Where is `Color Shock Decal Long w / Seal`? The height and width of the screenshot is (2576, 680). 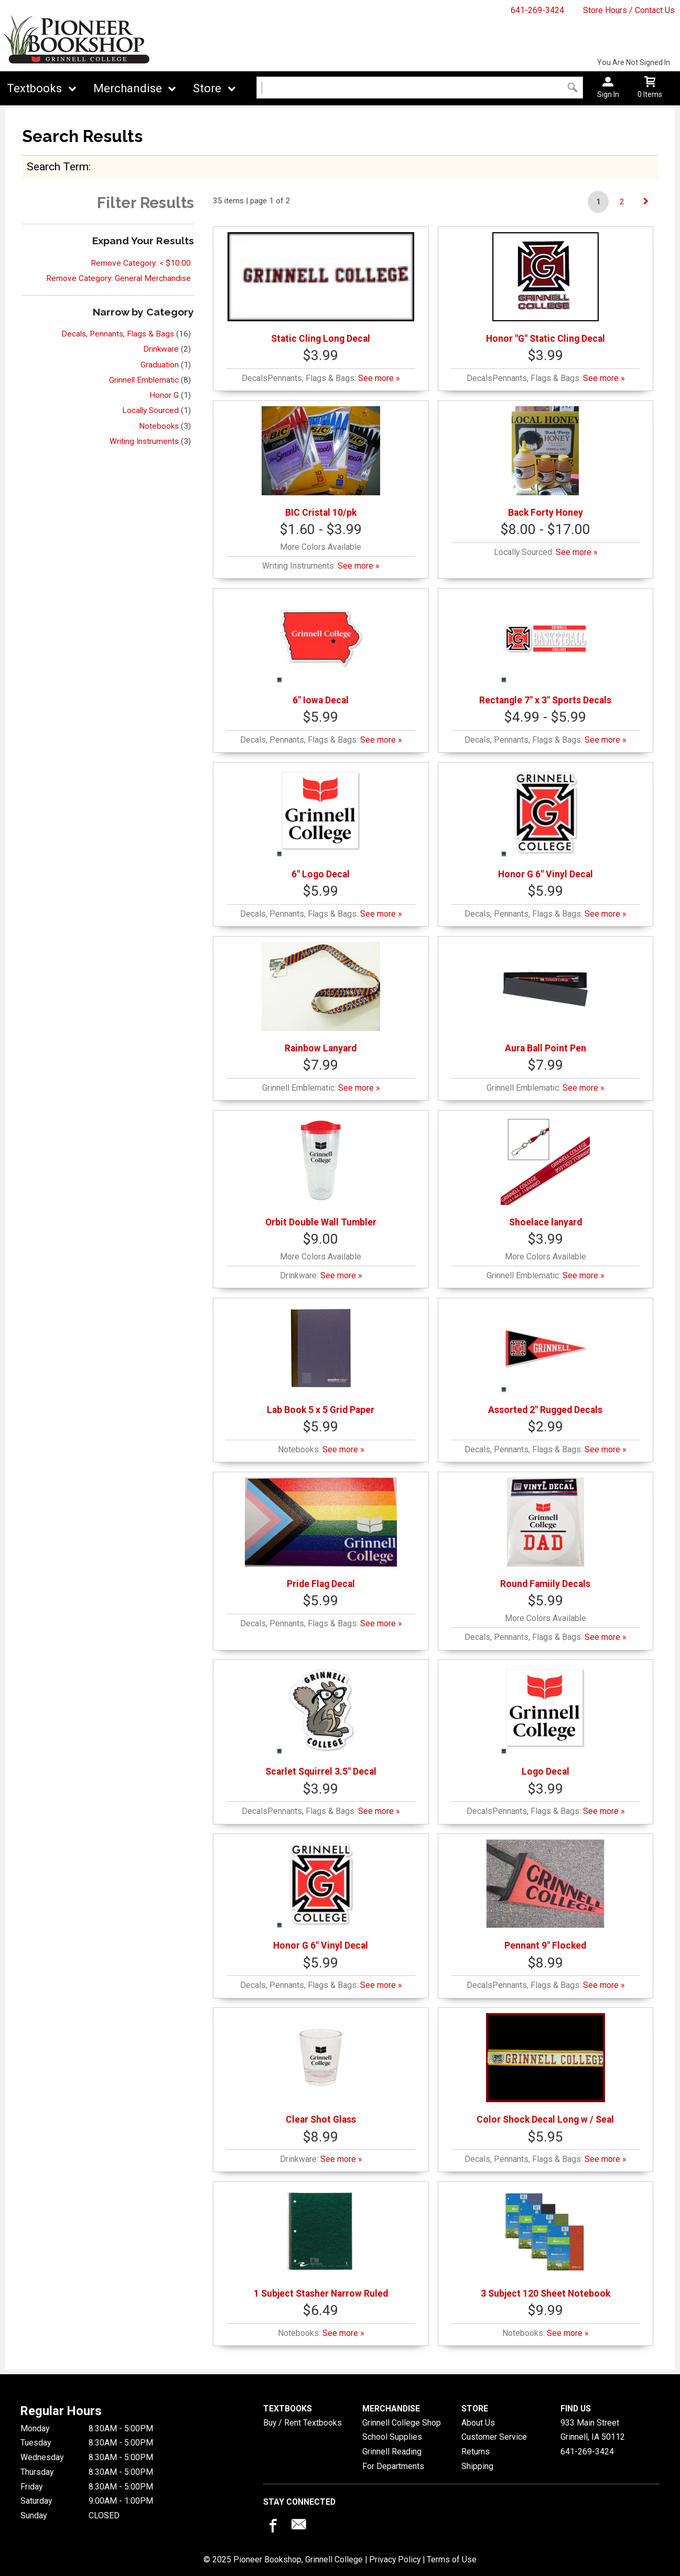 Color Shock Decal Long w / Seal is located at coordinates (545, 2069).